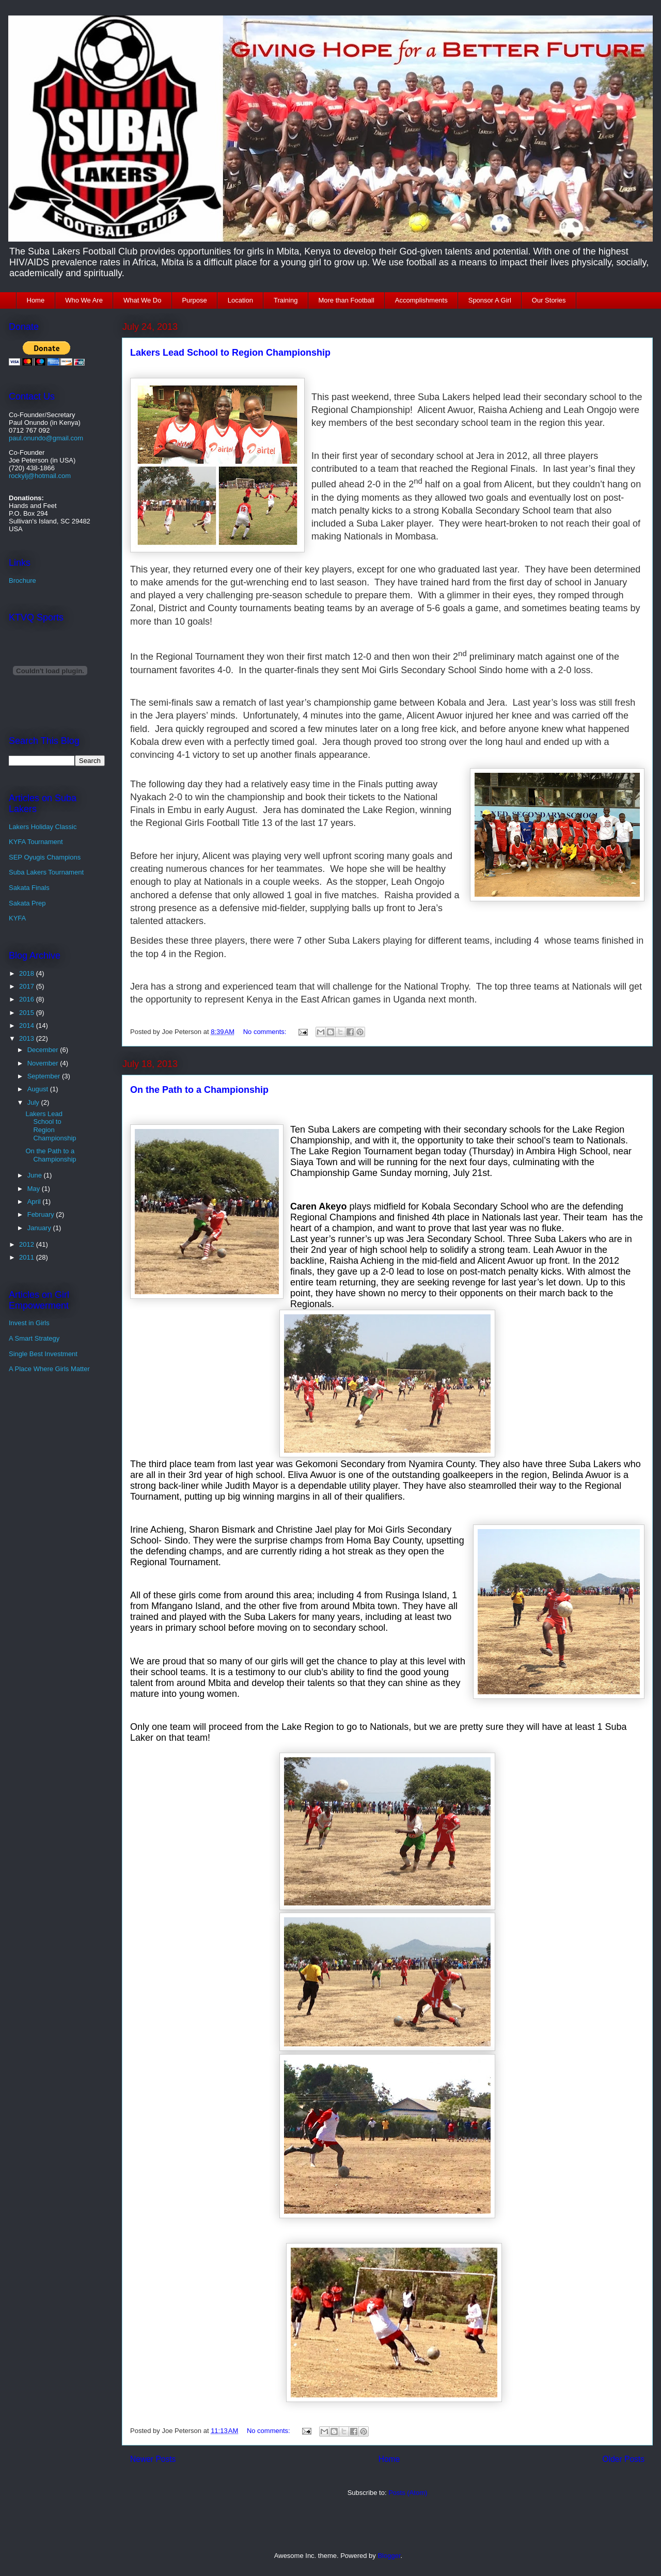 The width and height of the screenshot is (661, 2576). I want to click on Brochure, so click(22, 580).